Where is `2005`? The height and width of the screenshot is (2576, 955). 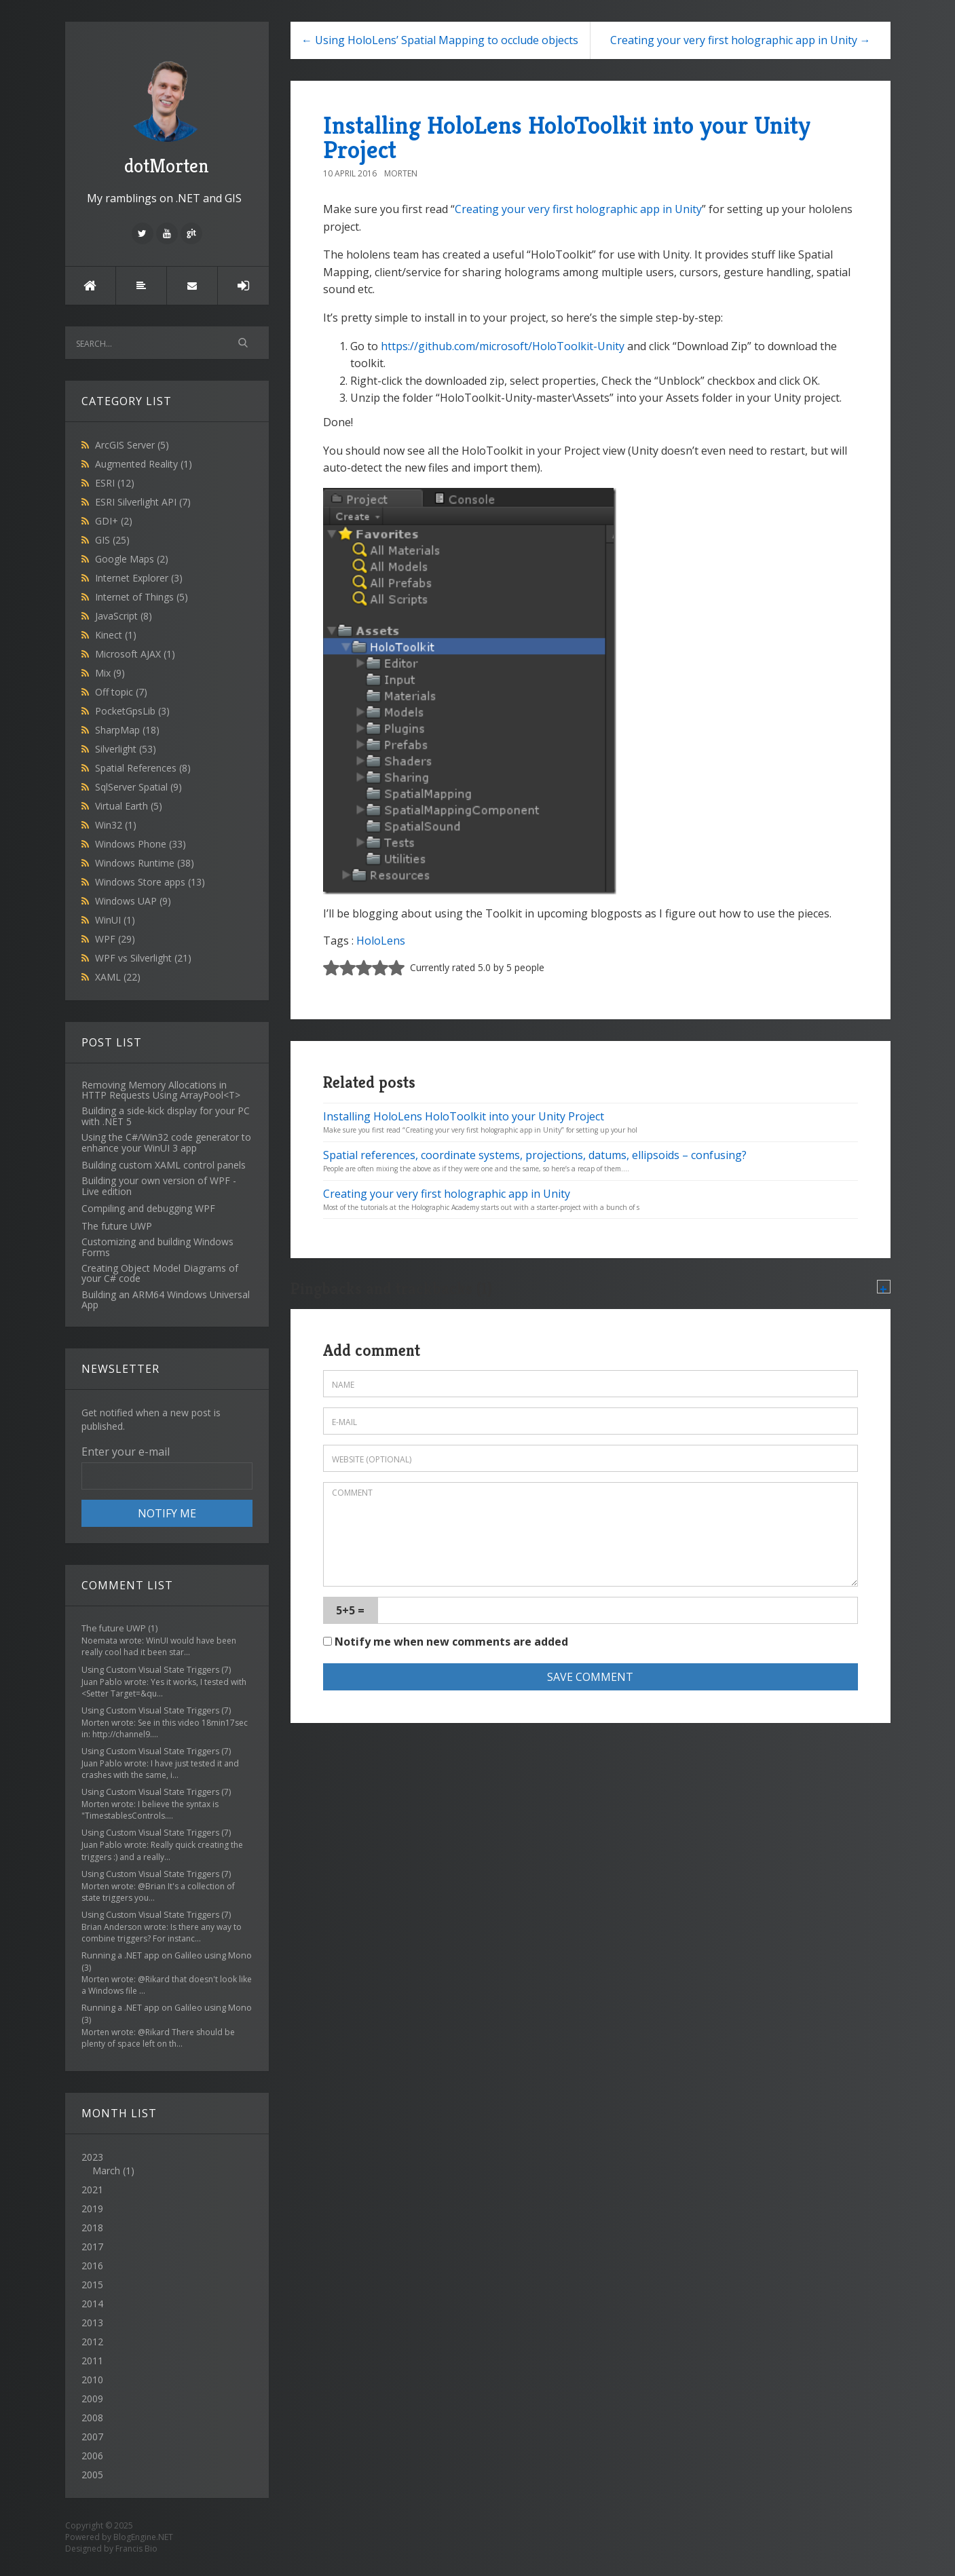 2005 is located at coordinates (92, 2474).